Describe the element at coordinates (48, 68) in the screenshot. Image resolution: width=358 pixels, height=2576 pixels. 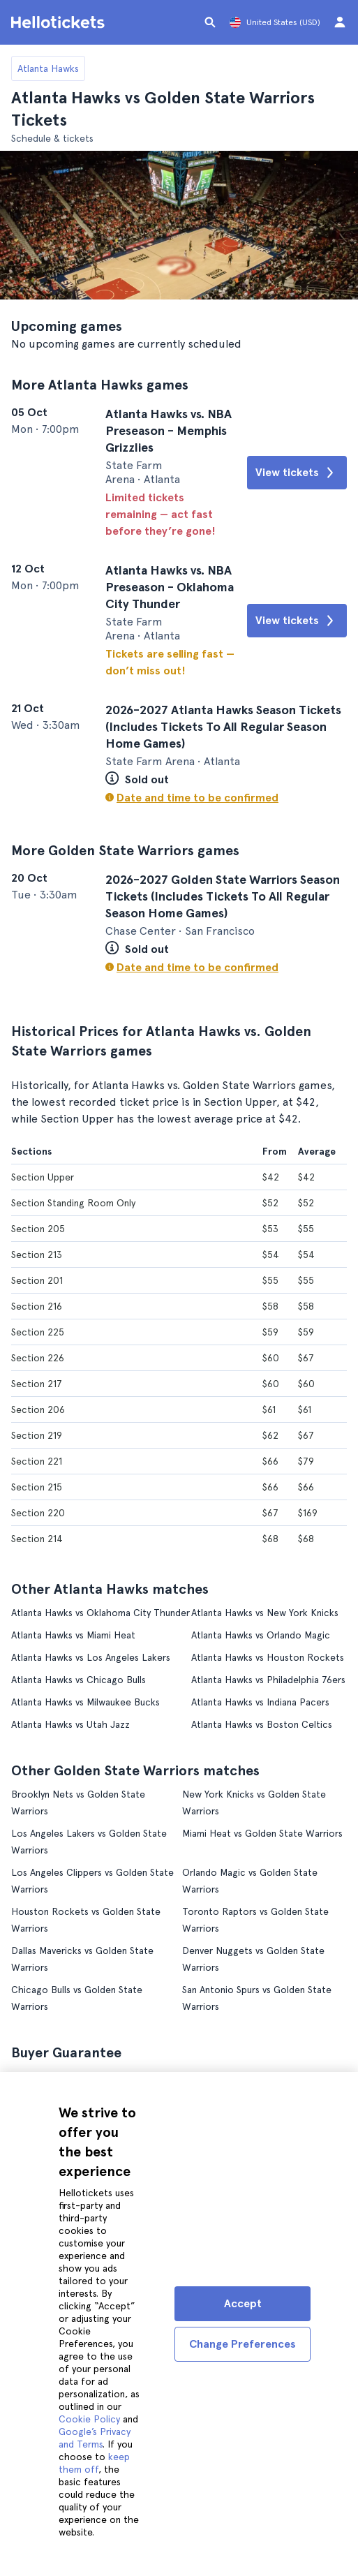
I see `Atlanta Hawks` at that location.